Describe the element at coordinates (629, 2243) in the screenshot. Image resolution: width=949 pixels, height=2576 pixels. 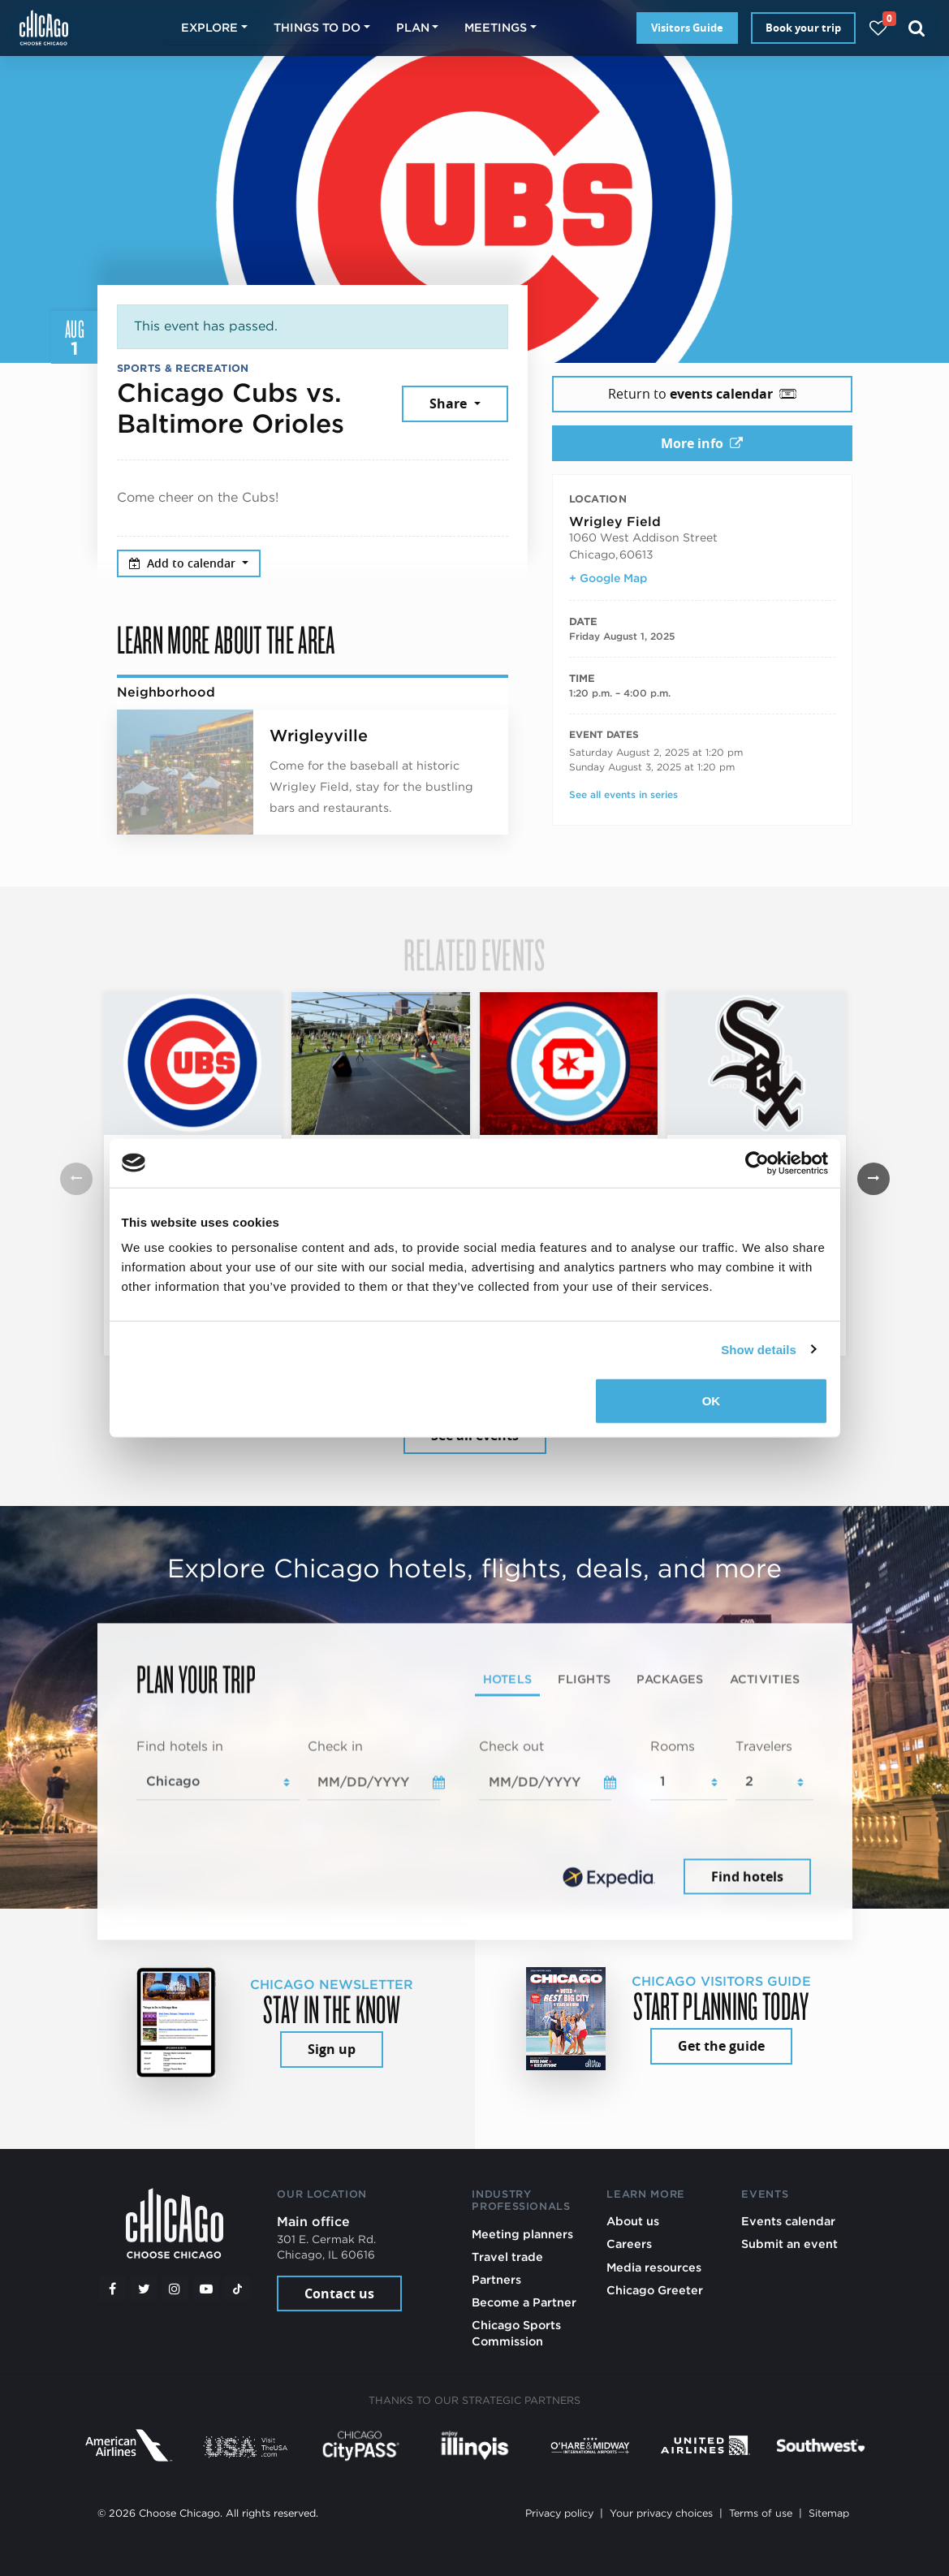
I see `Careers` at that location.